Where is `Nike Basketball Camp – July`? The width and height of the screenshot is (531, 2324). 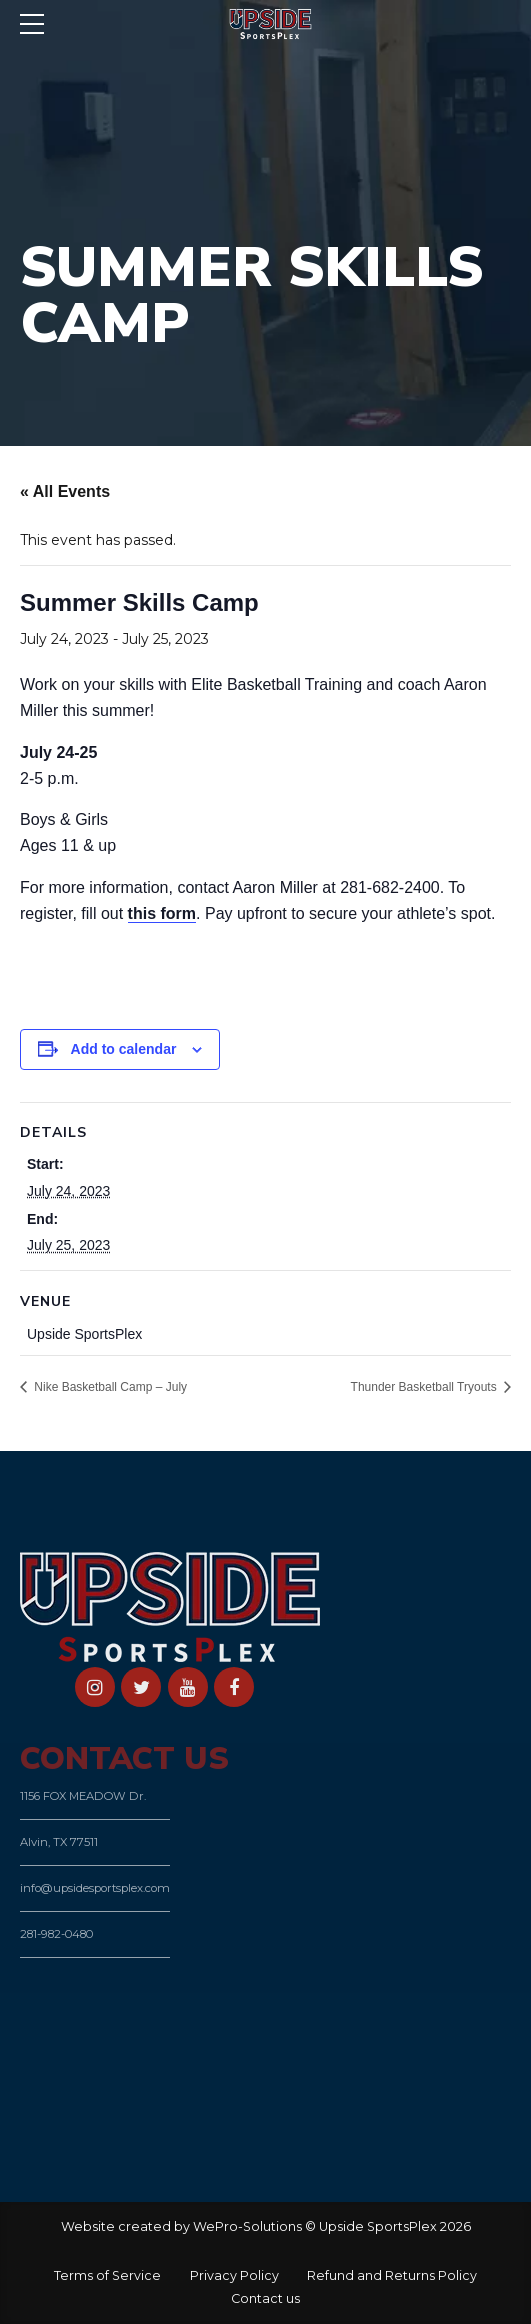
Nike Basketball Camp – July is located at coordinates (109, 1387).